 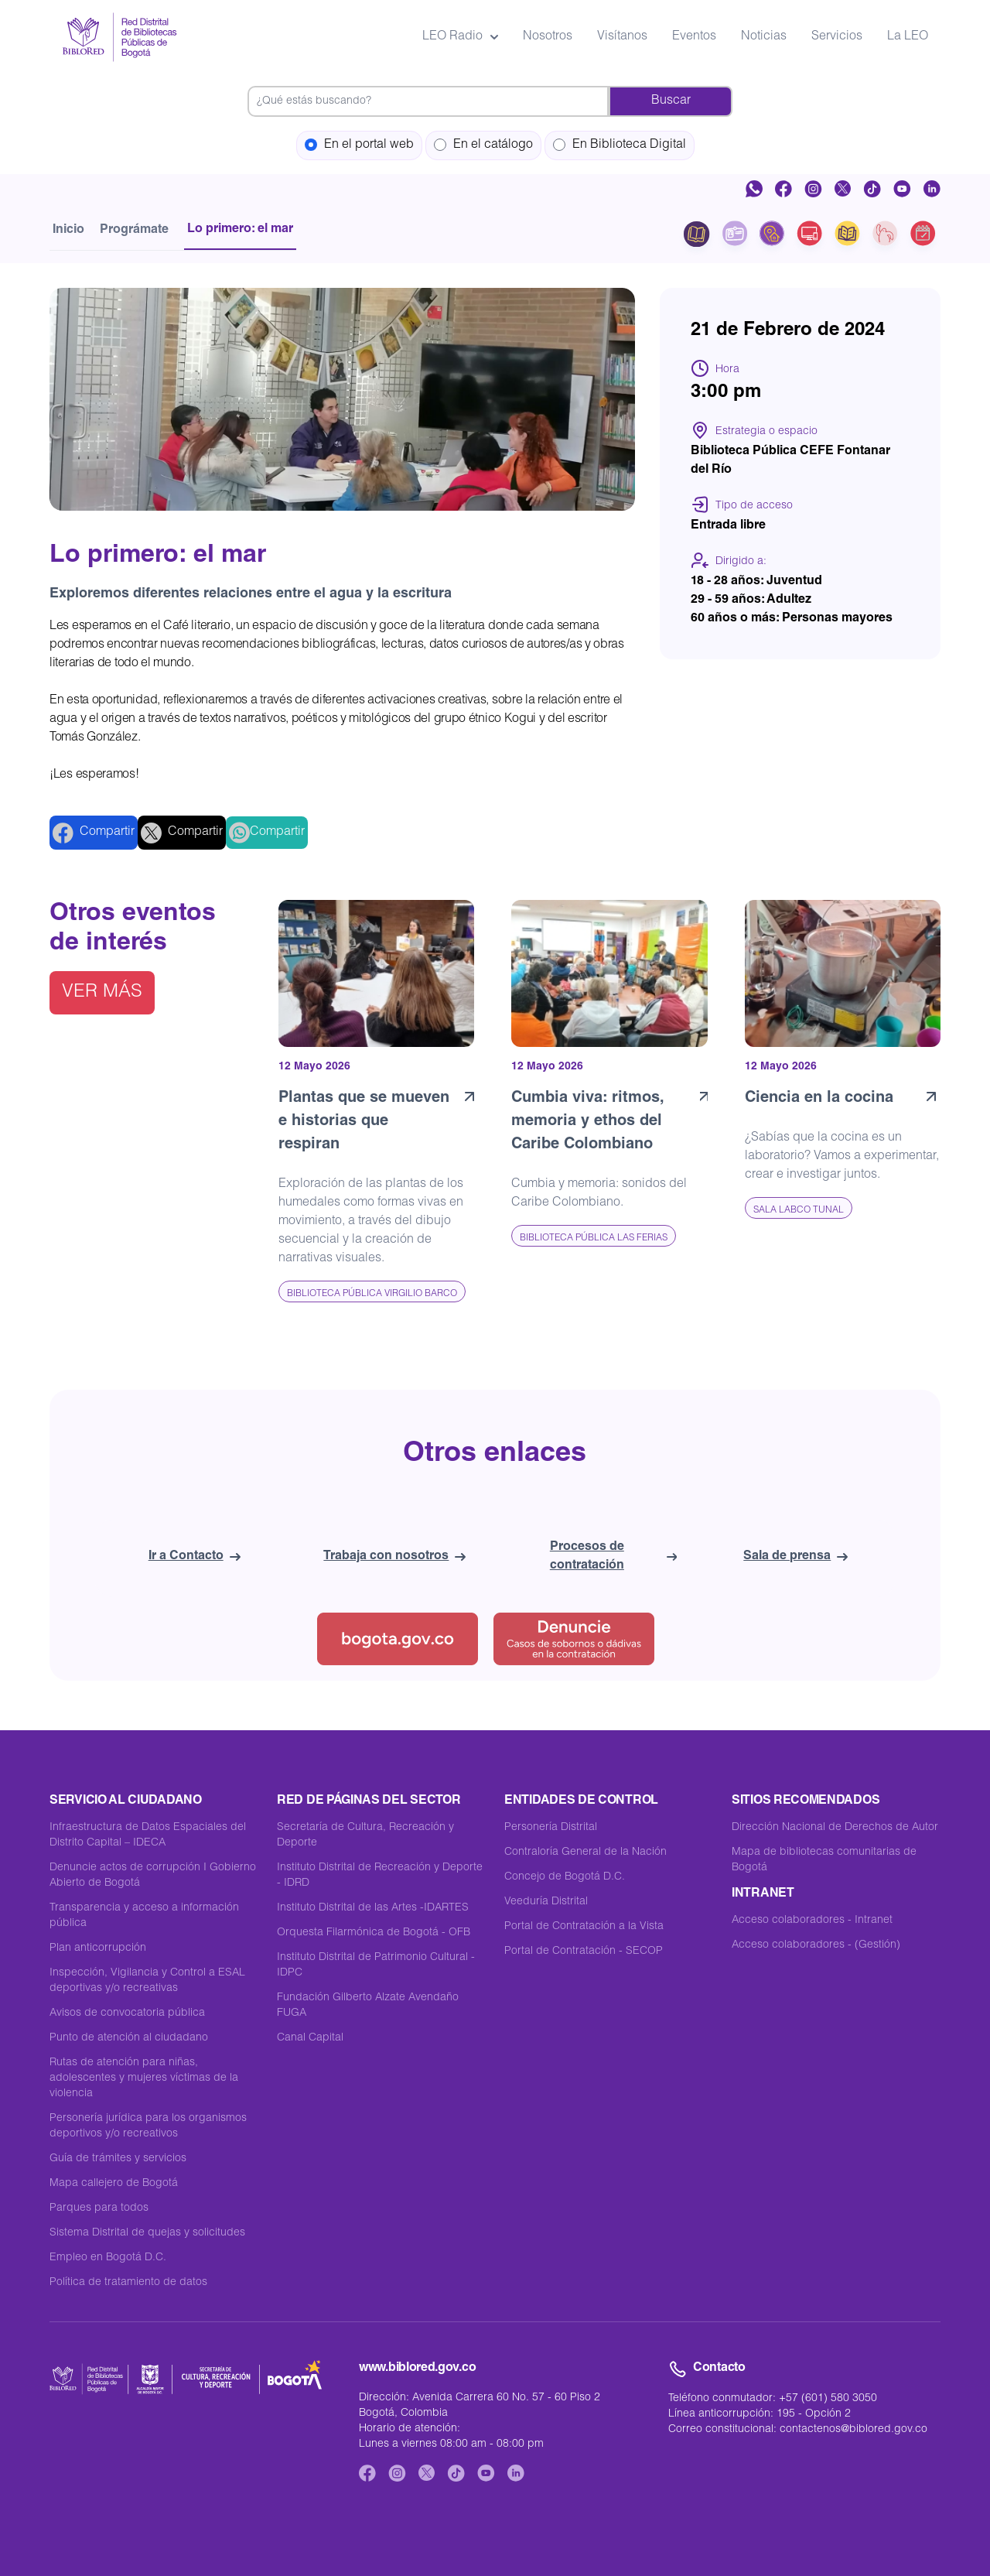 What do you see at coordinates (764, 37) in the screenshot?
I see `Noticias` at bounding box center [764, 37].